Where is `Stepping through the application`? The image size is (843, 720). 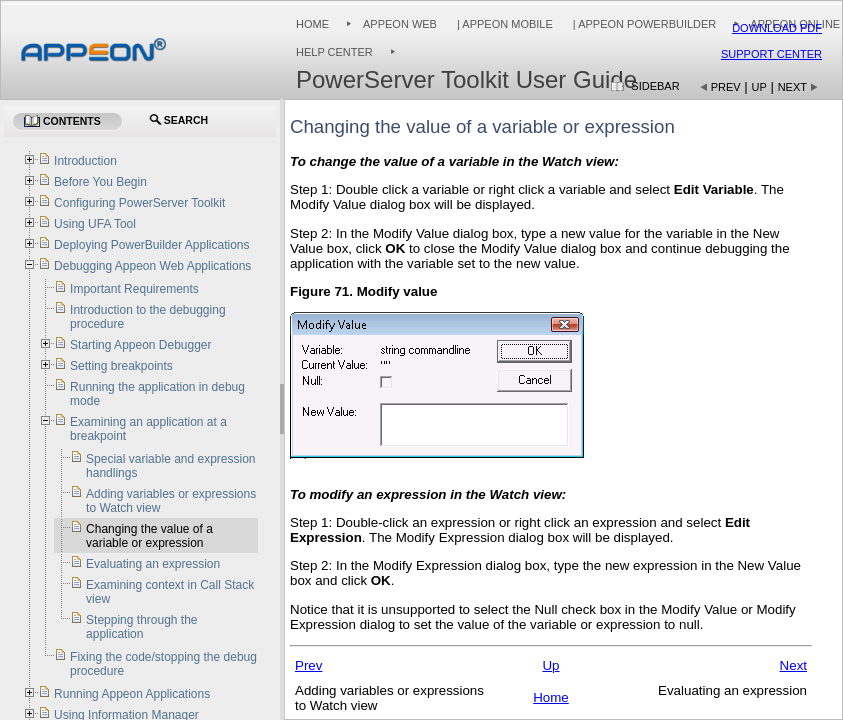 Stepping through the application is located at coordinates (141, 627).